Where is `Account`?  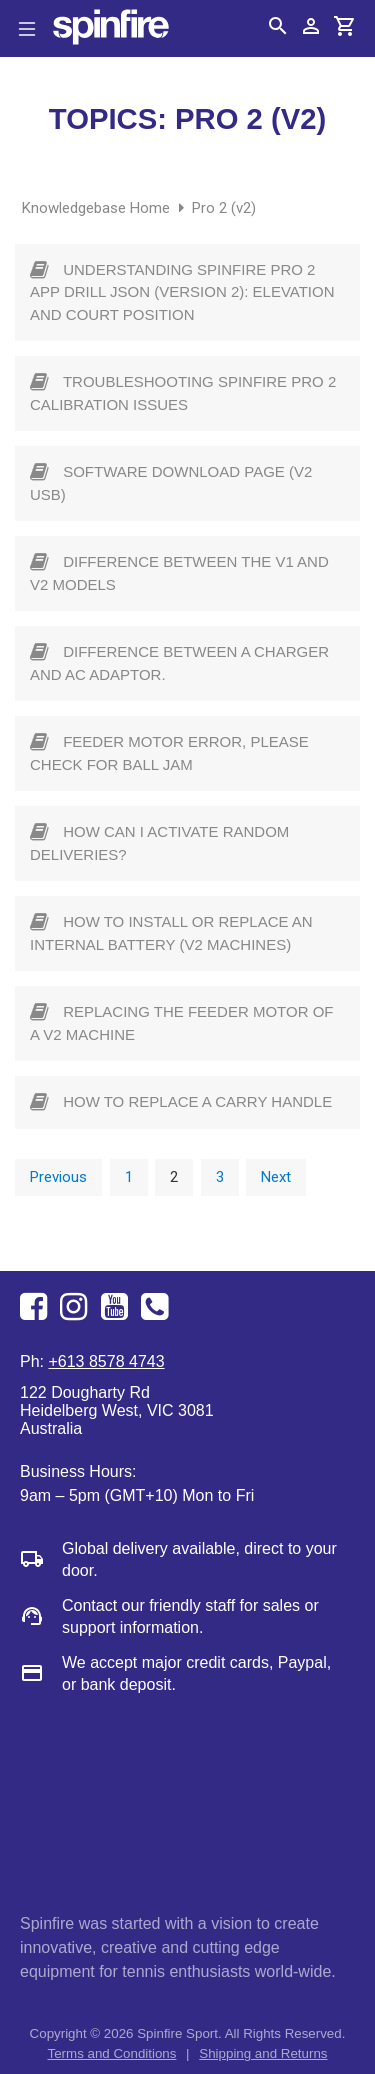 Account is located at coordinates (311, 26).